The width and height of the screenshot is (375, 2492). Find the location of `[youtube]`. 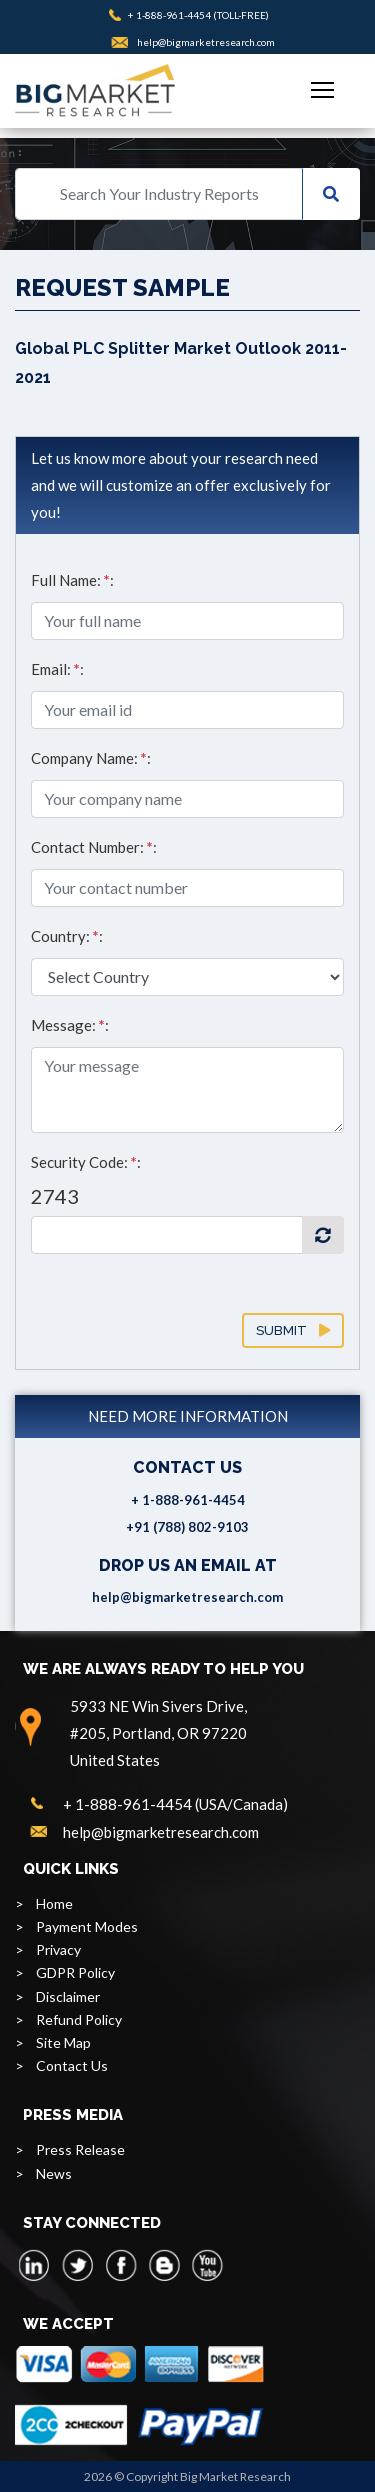

[youtube] is located at coordinates (207, 2265).